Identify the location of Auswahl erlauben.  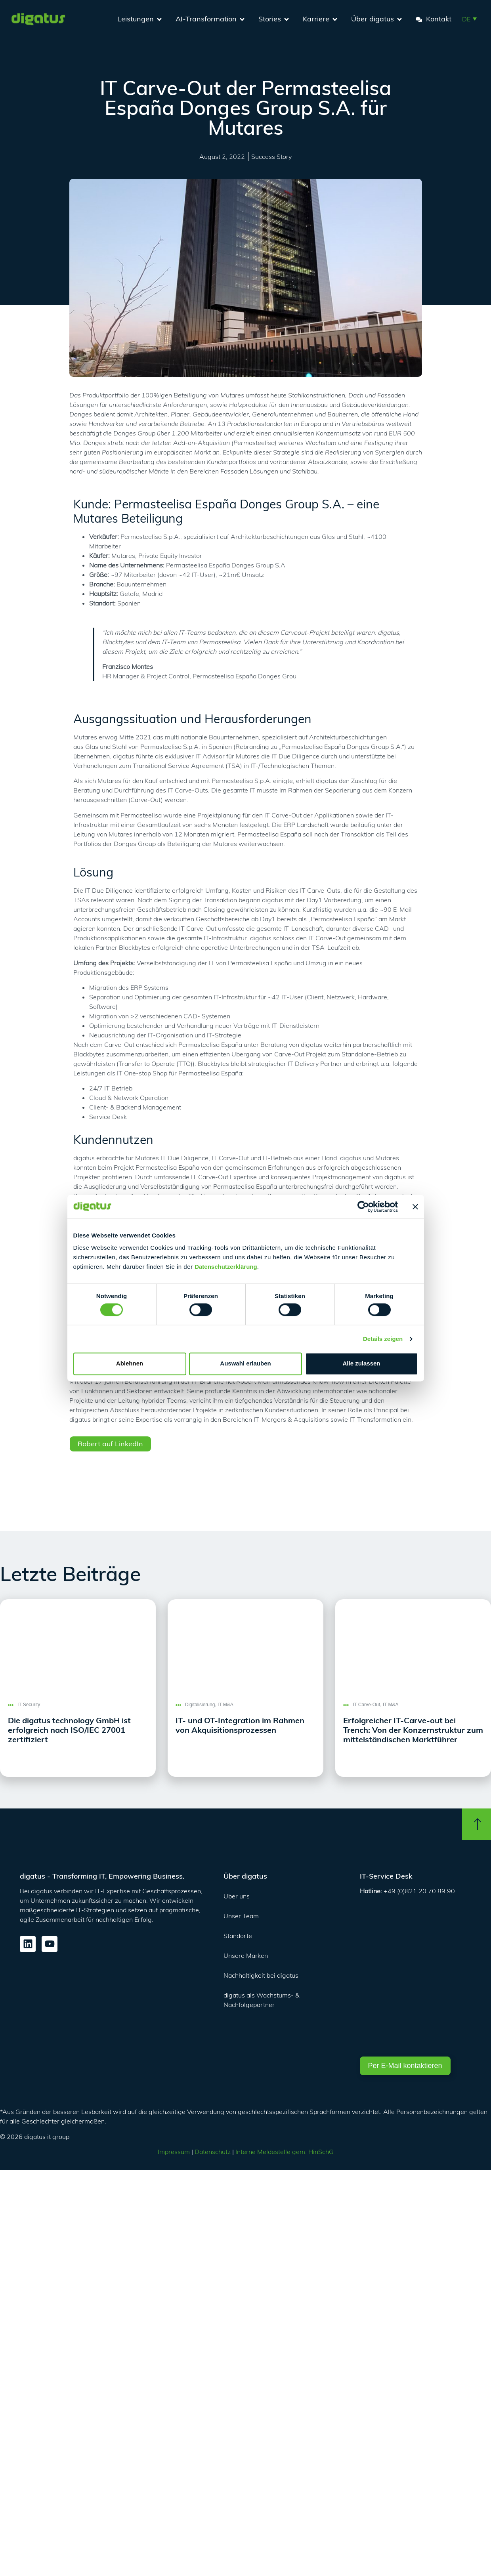
(245, 1363).